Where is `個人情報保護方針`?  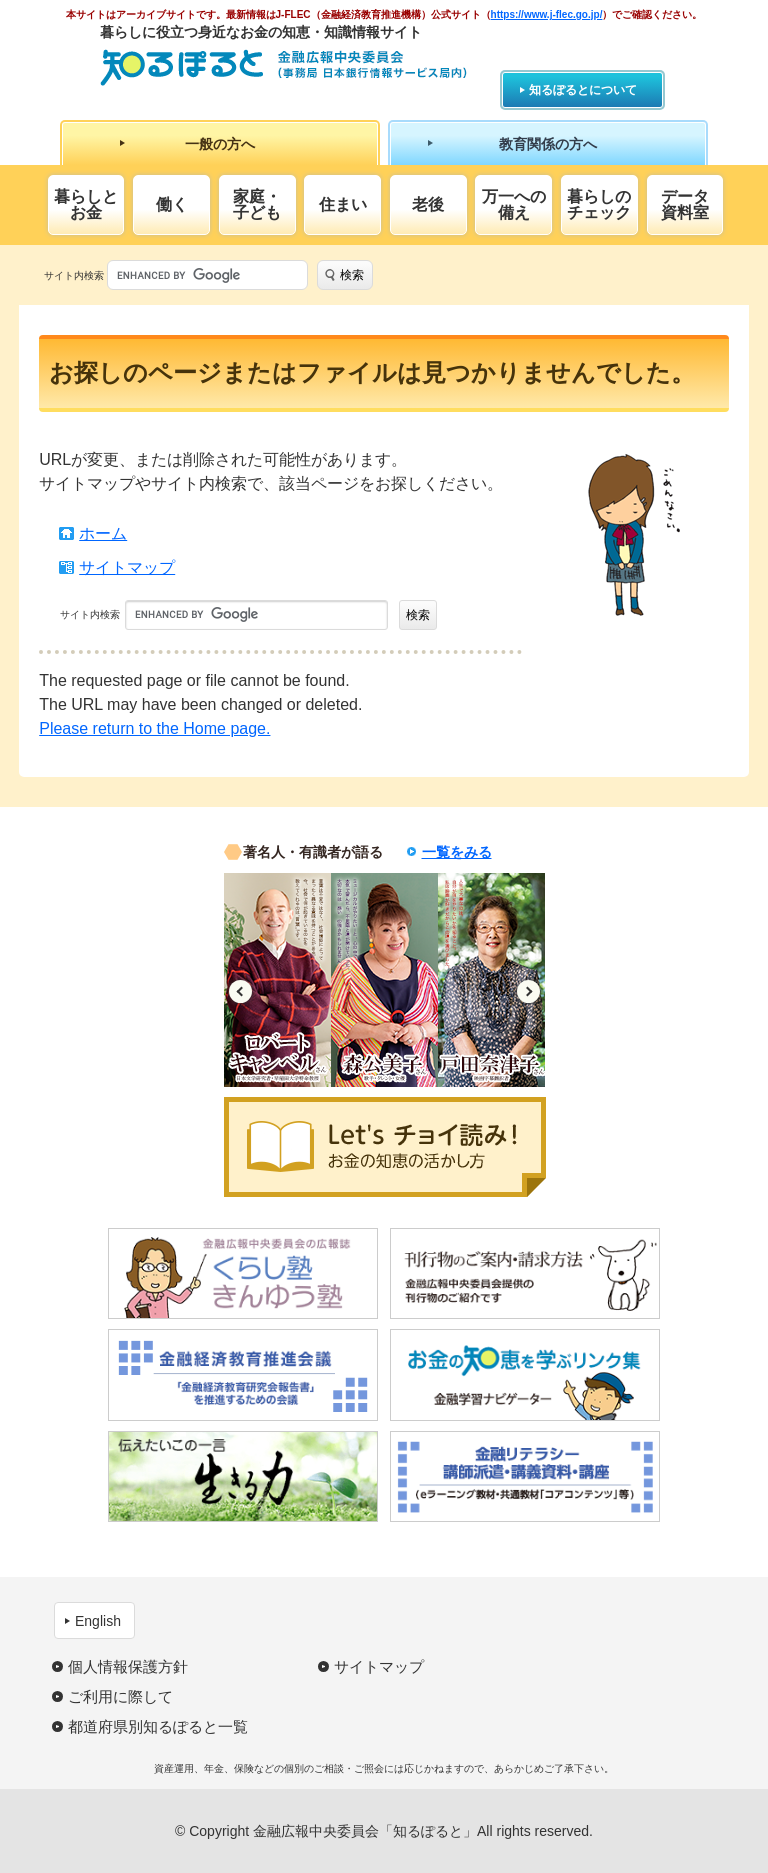
個人情報保護方針 is located at coordinates (128, 1666).